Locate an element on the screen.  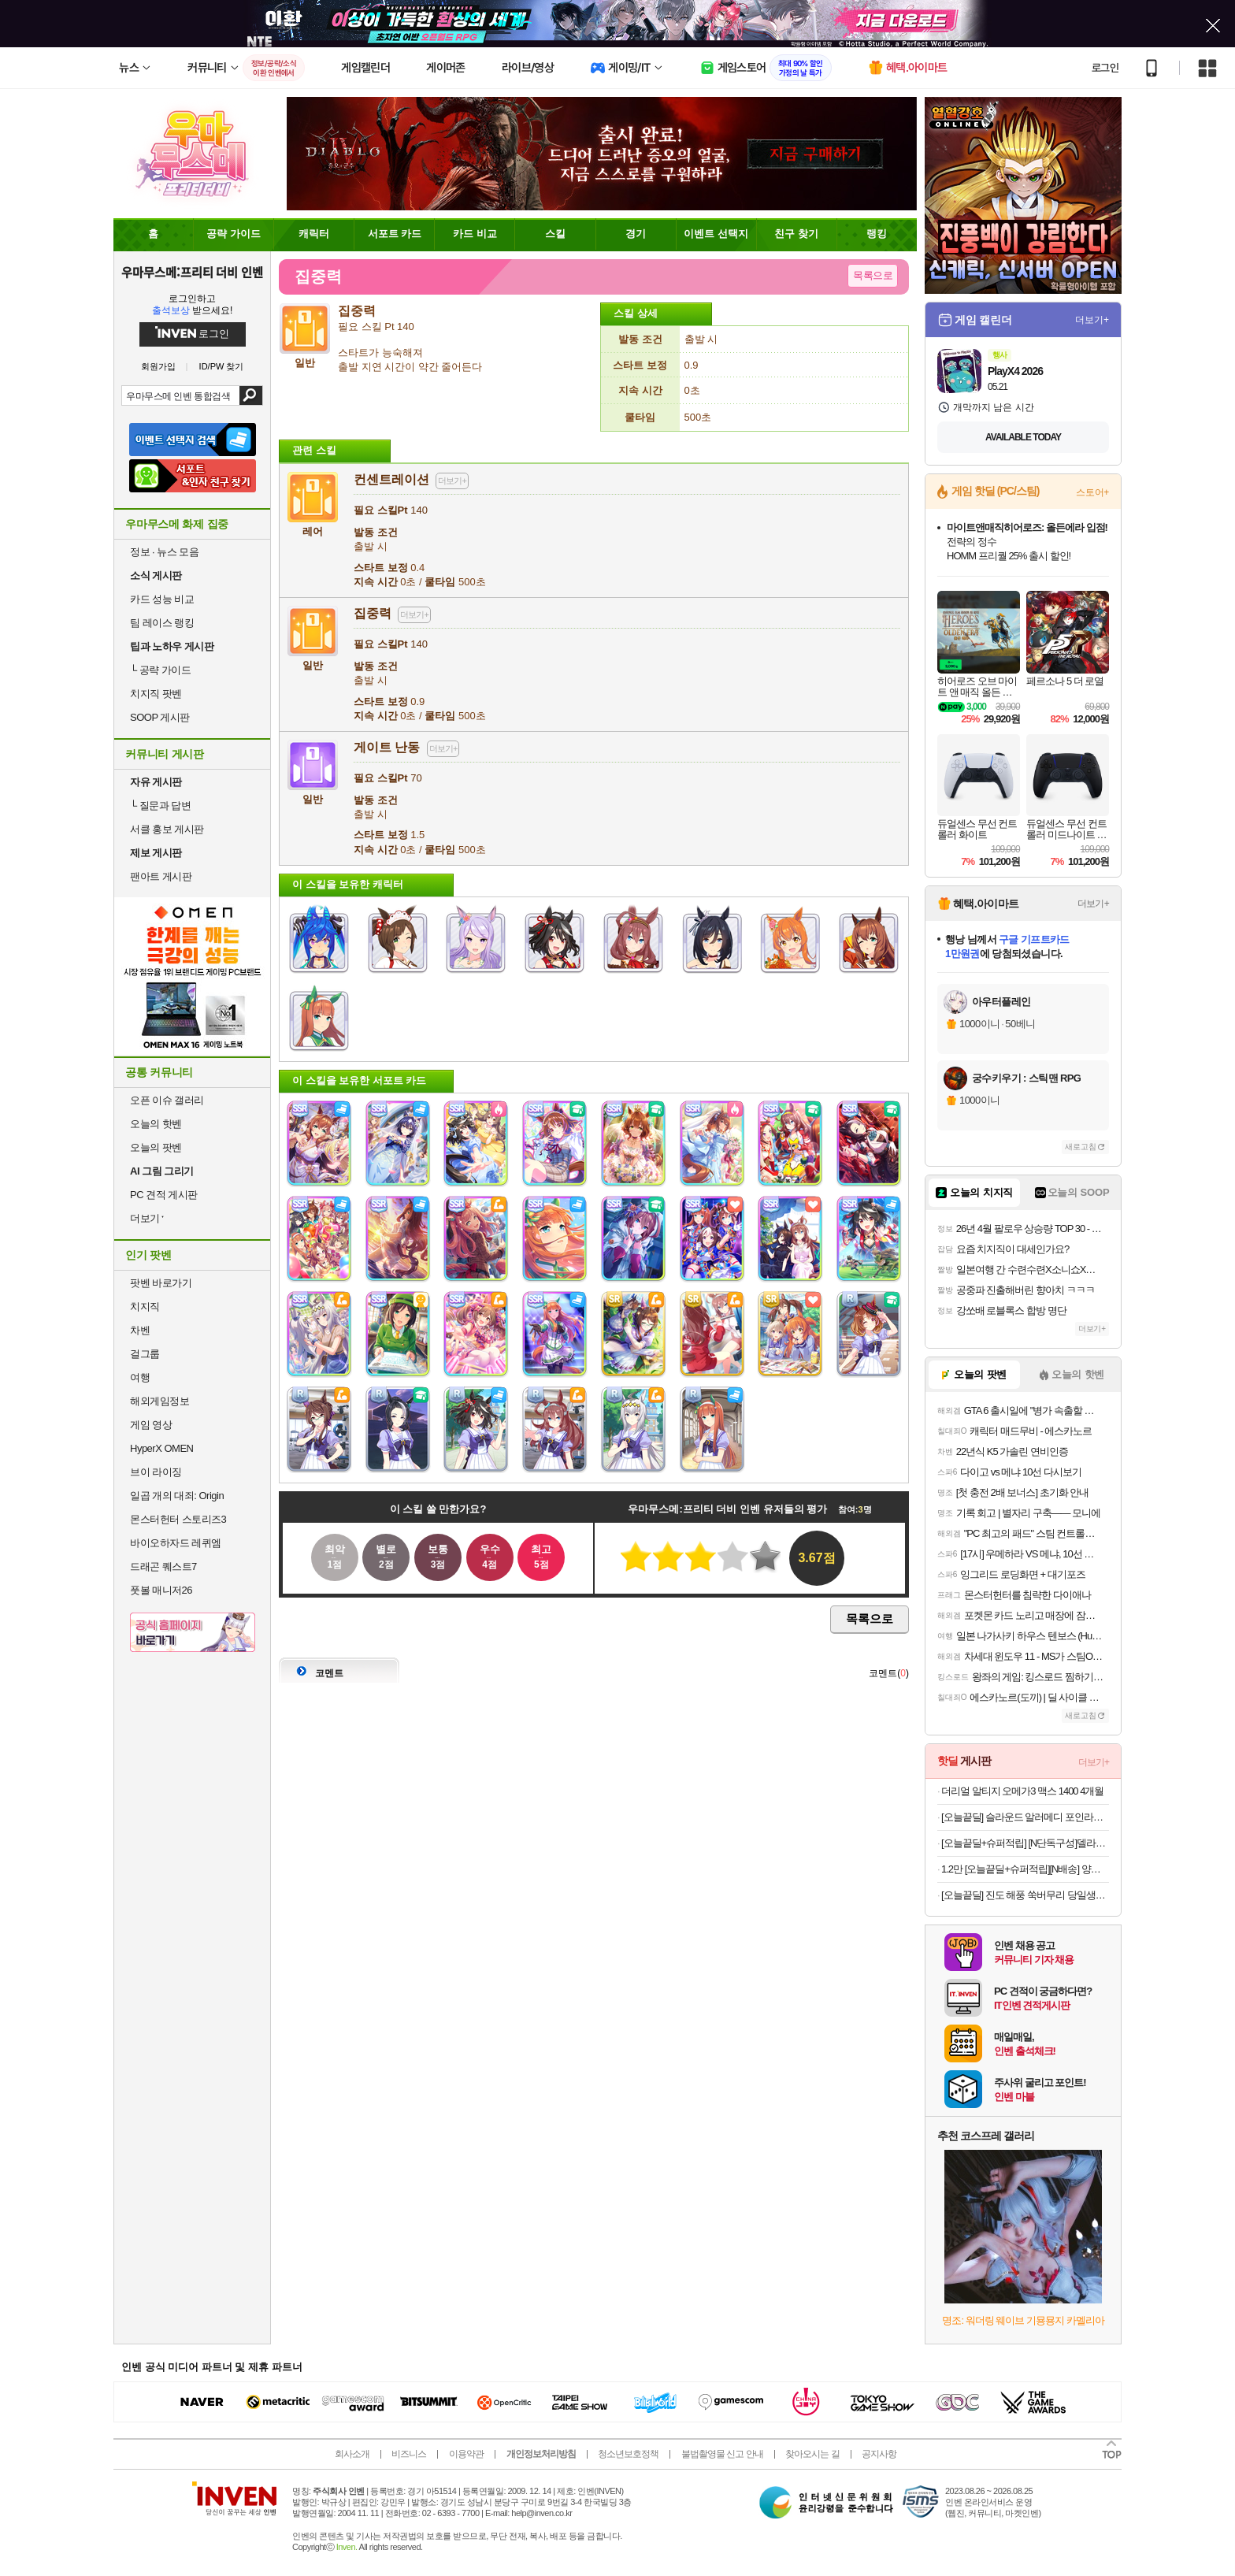
이용약관 is located at coordinates (466, 2453).